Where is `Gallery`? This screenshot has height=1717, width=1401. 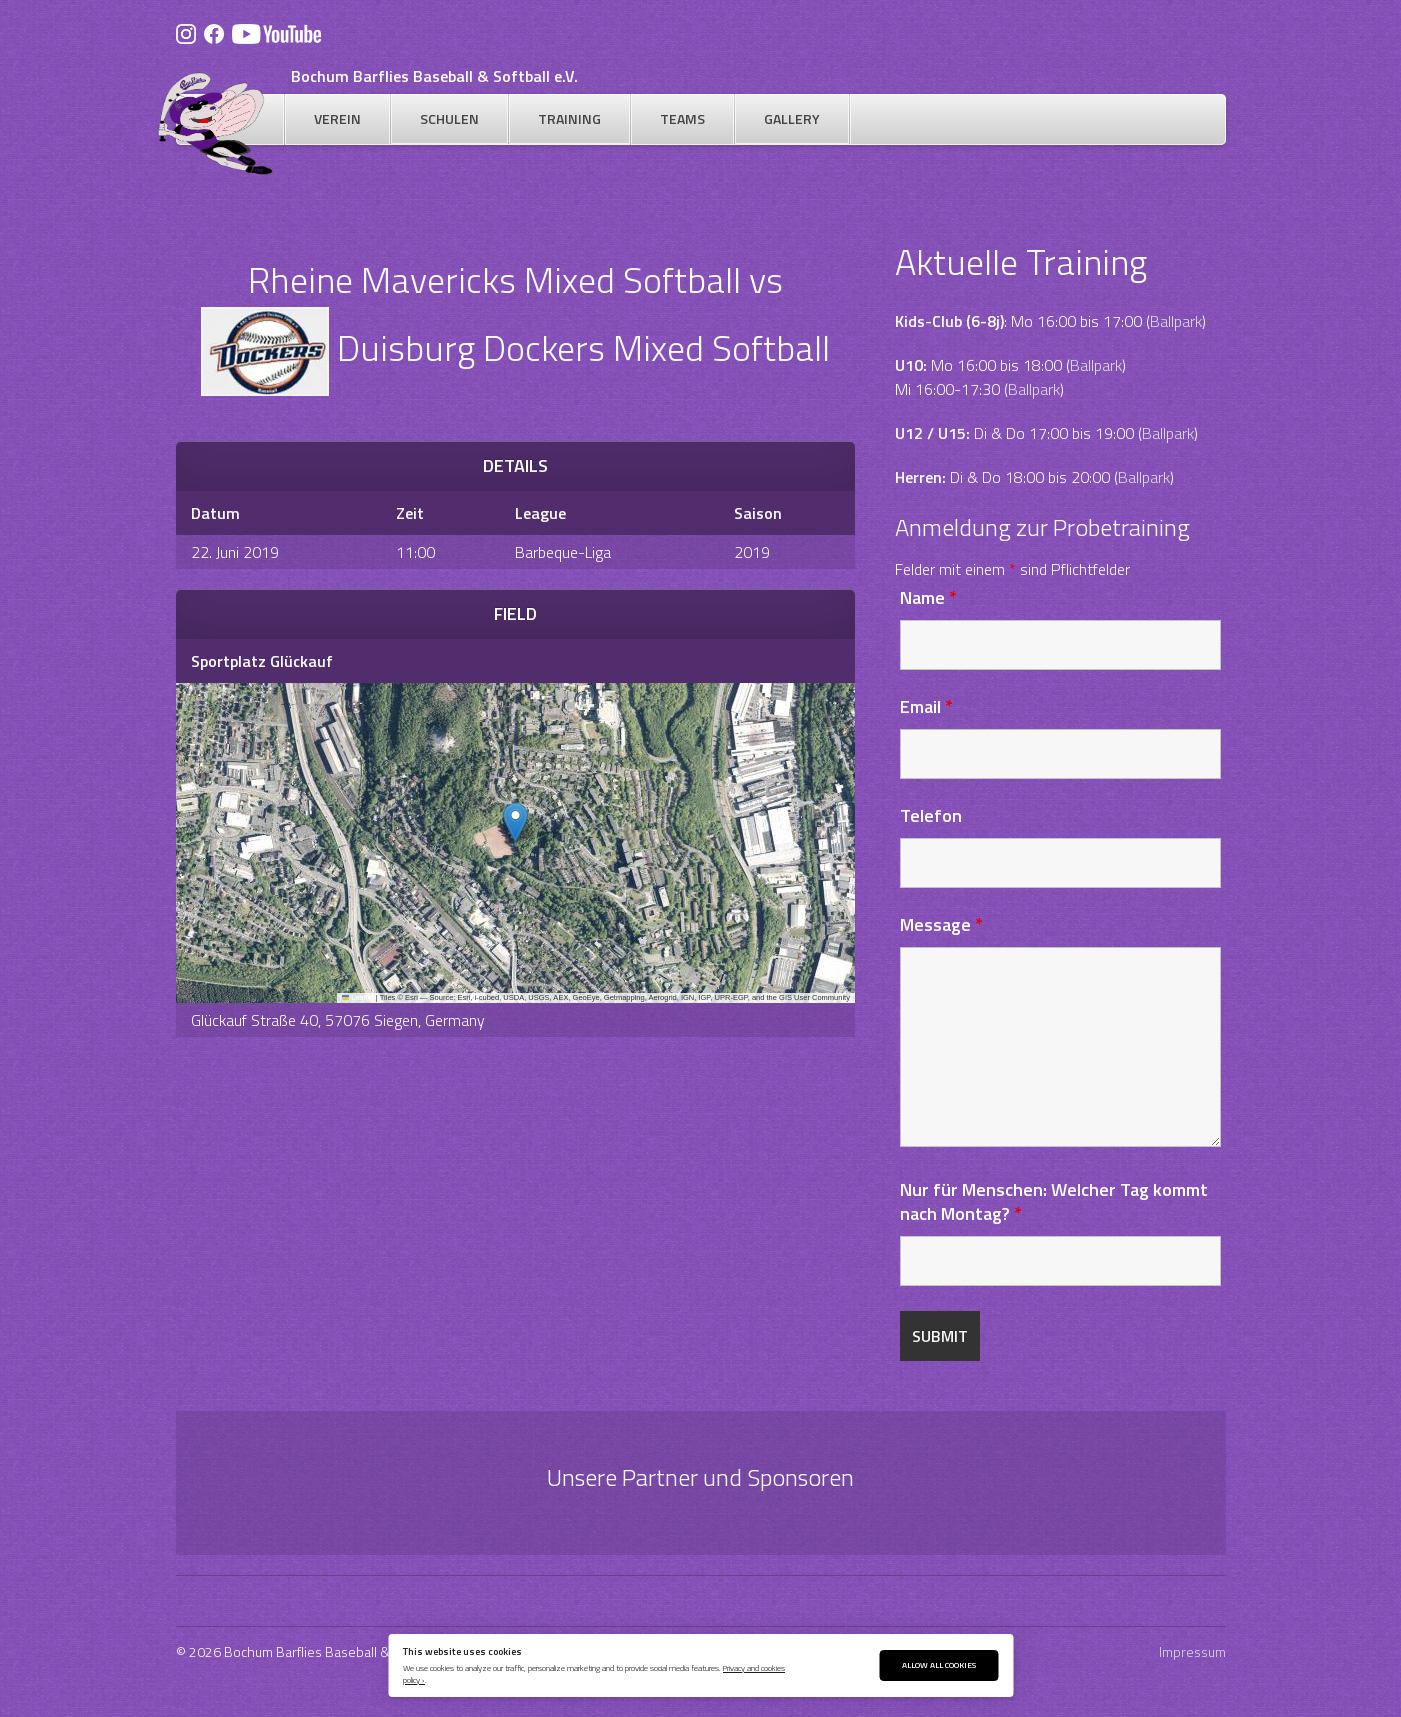 Gallery is located at coordinates (792, 118).